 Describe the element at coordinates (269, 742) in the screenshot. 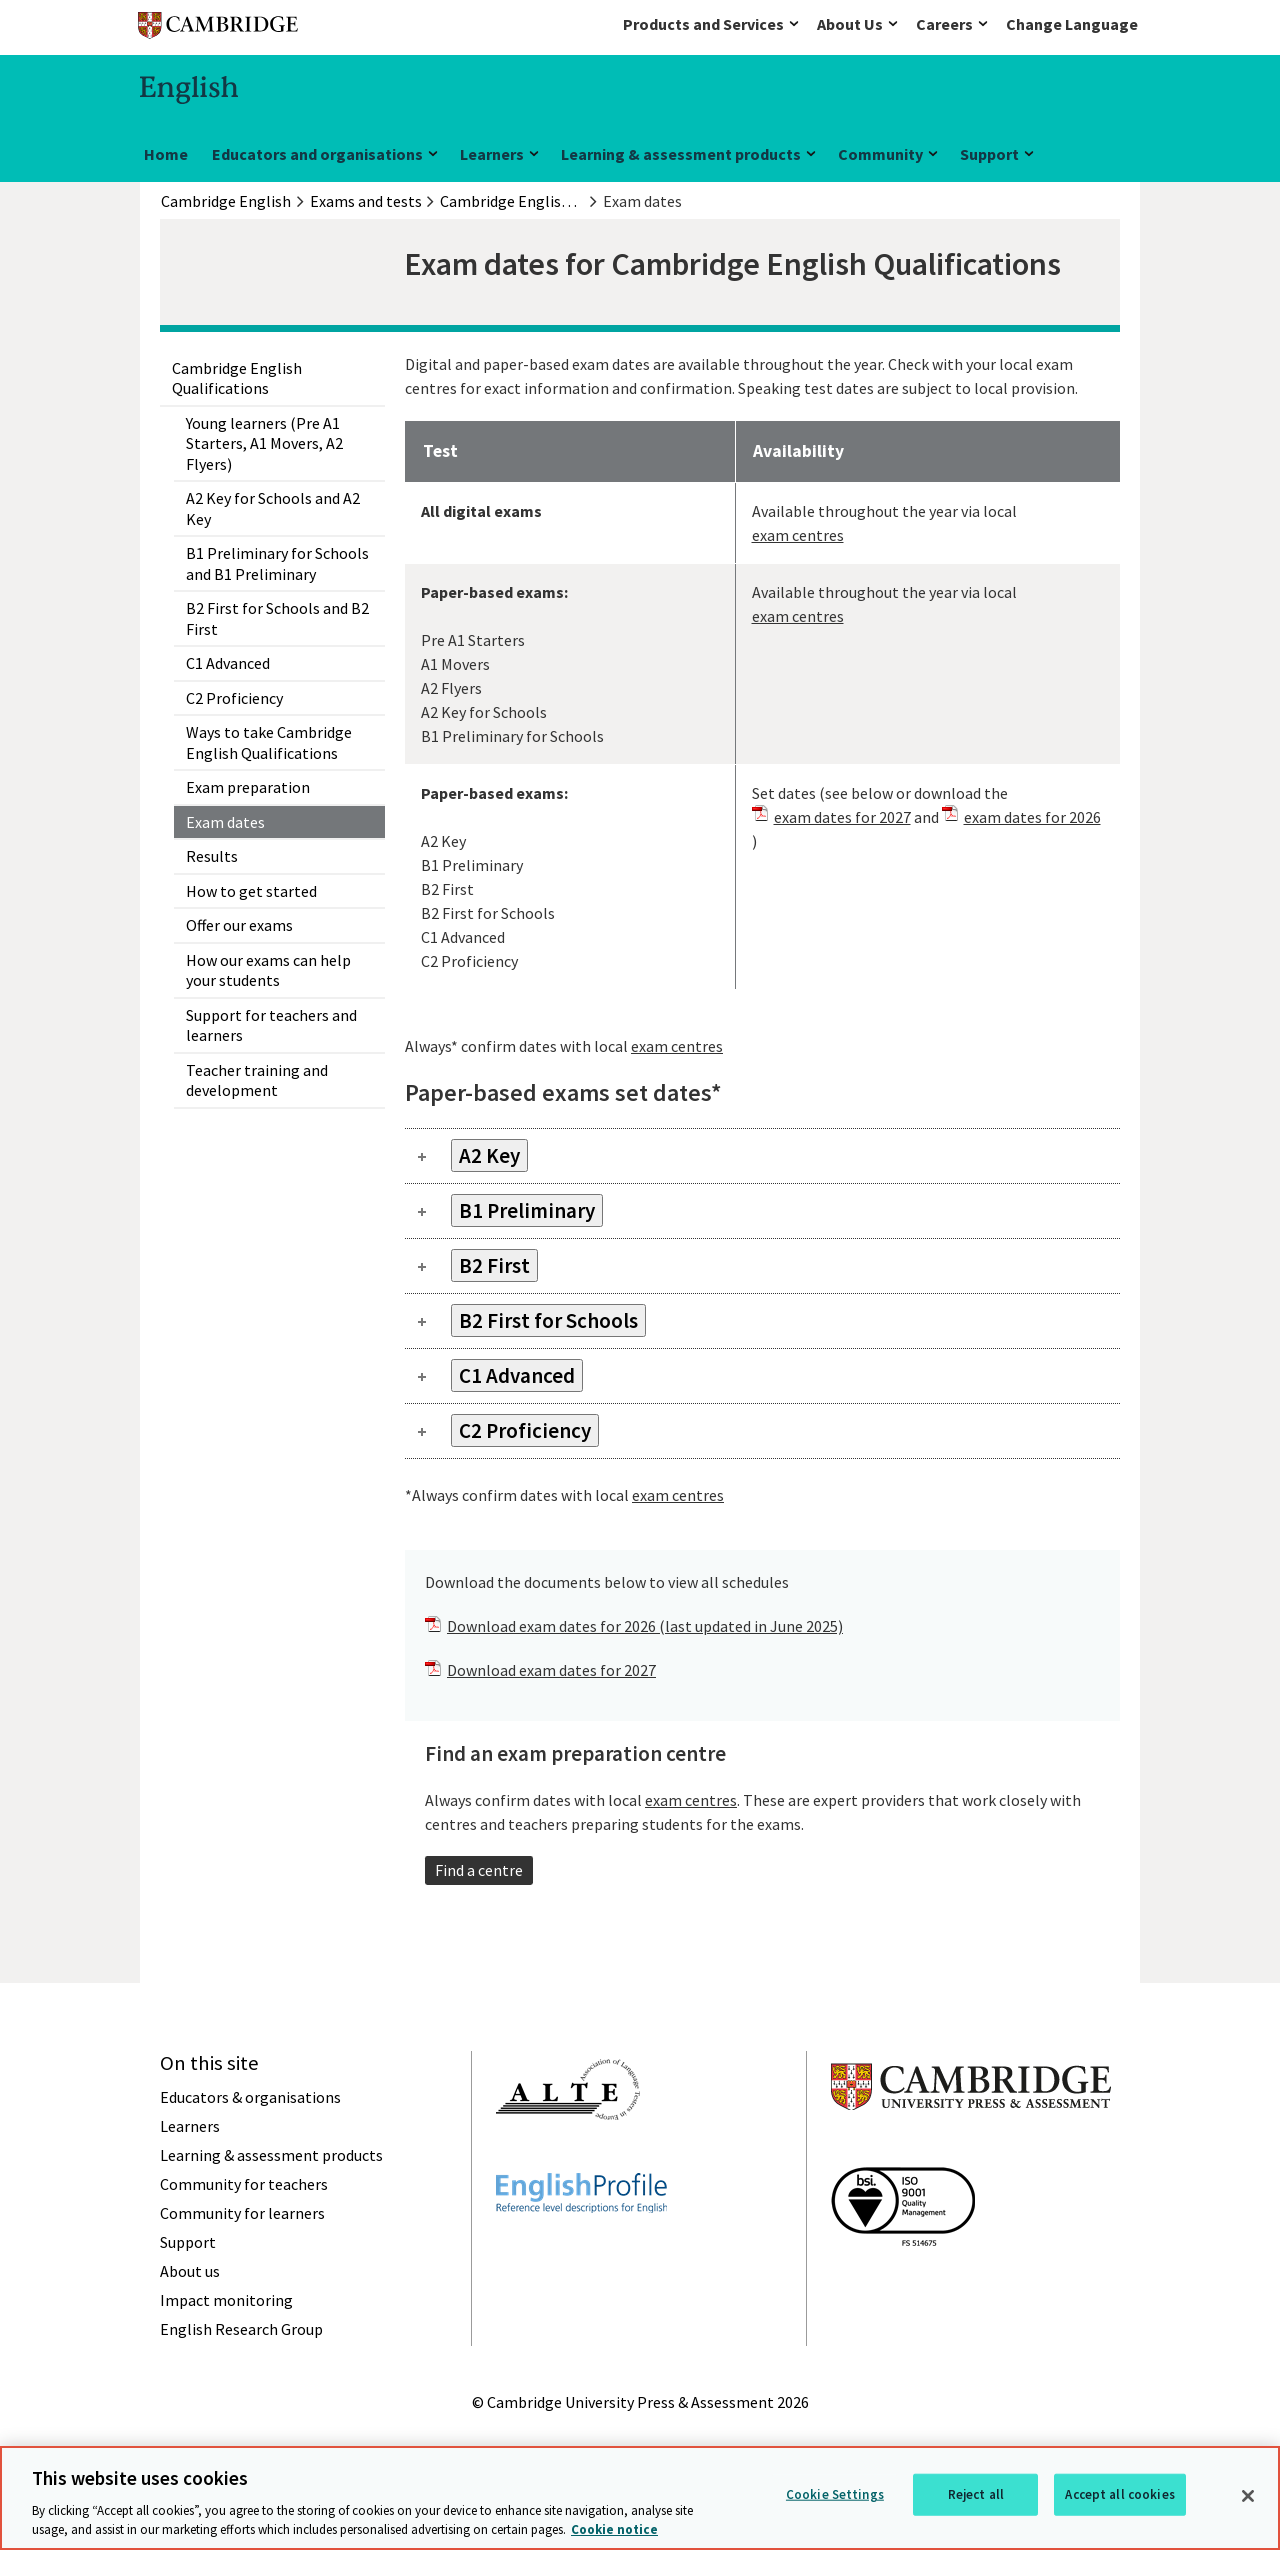

I see `Ways to take Cambridge English Qualifications` at that location.